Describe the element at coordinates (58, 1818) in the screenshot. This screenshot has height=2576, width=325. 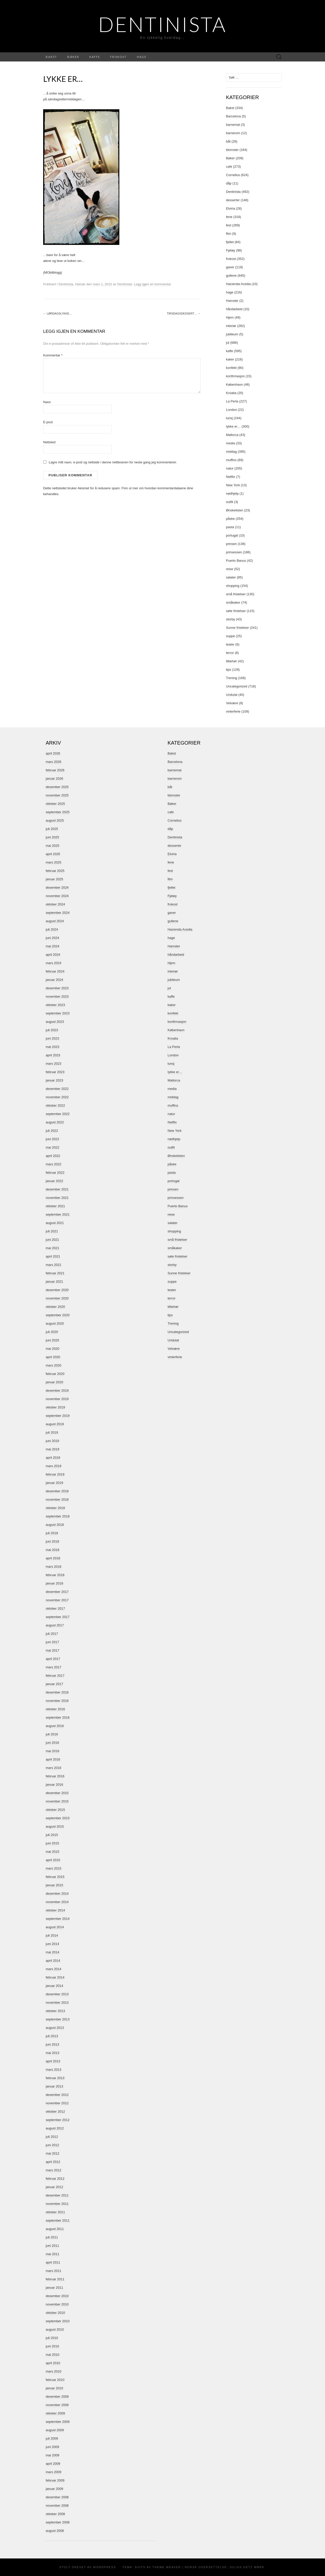
I see `september 2015` at that location.